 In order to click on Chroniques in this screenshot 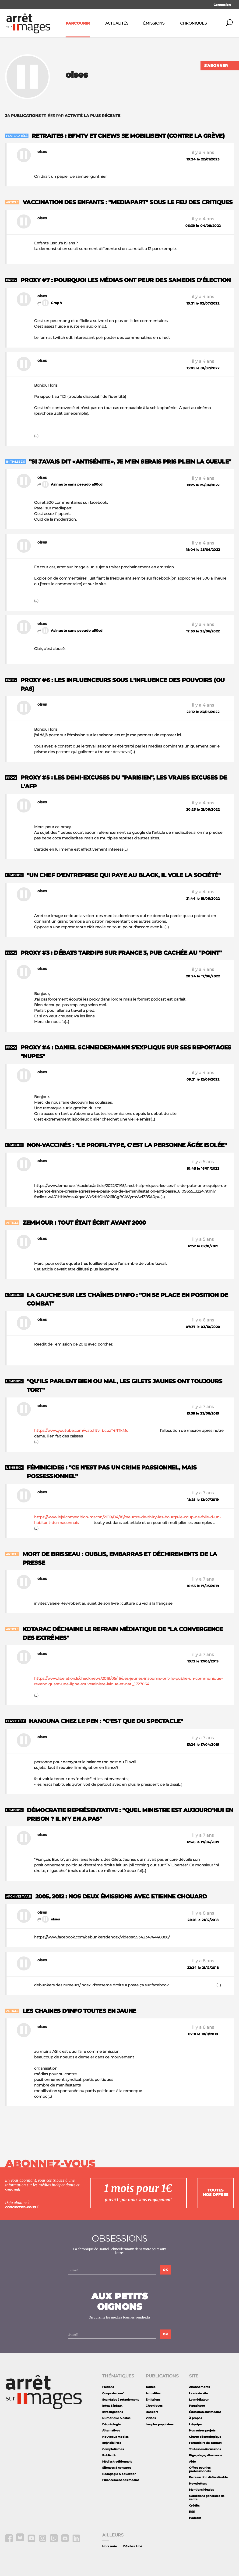, I will do `click(193, 23)`.